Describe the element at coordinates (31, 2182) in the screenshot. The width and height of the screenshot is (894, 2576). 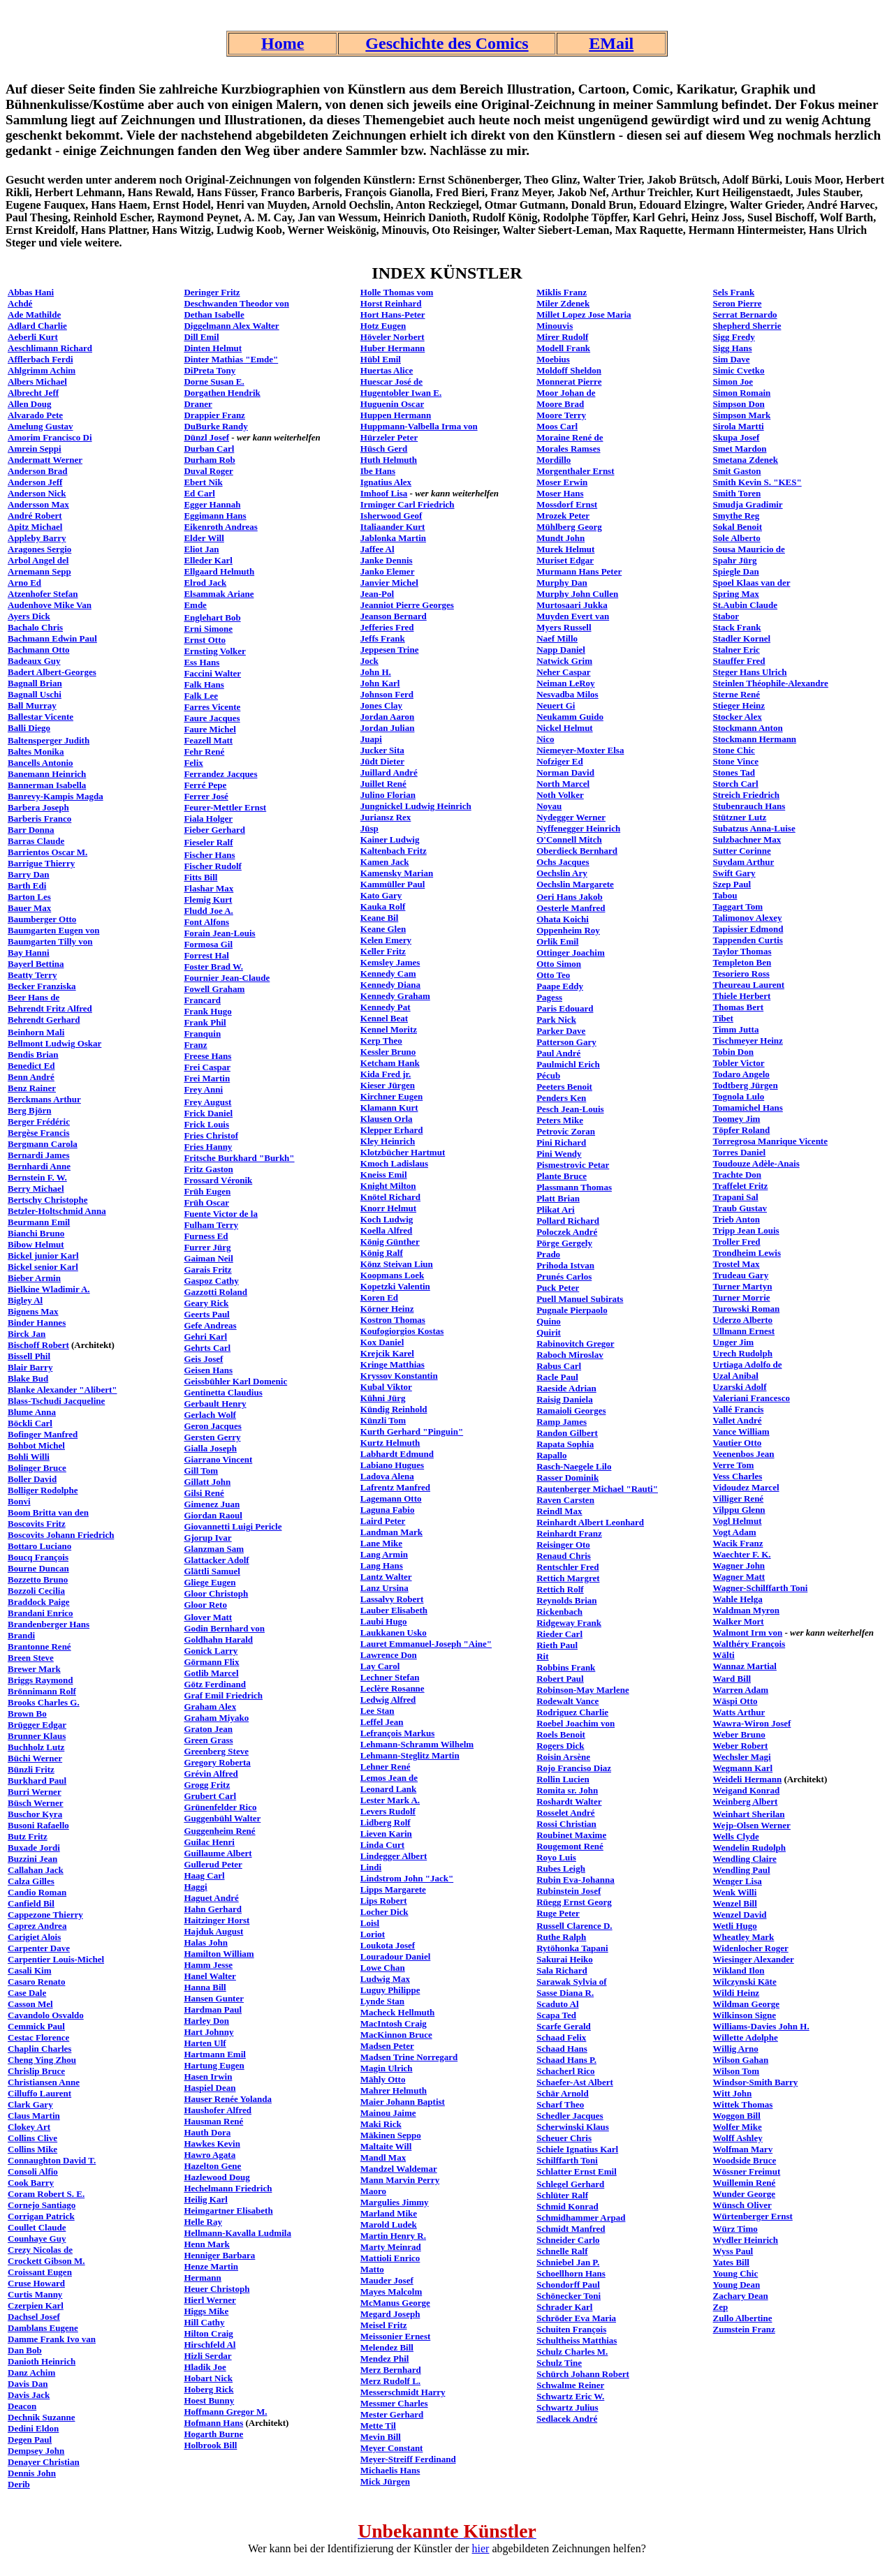
I see `Cook Barry` at that location.